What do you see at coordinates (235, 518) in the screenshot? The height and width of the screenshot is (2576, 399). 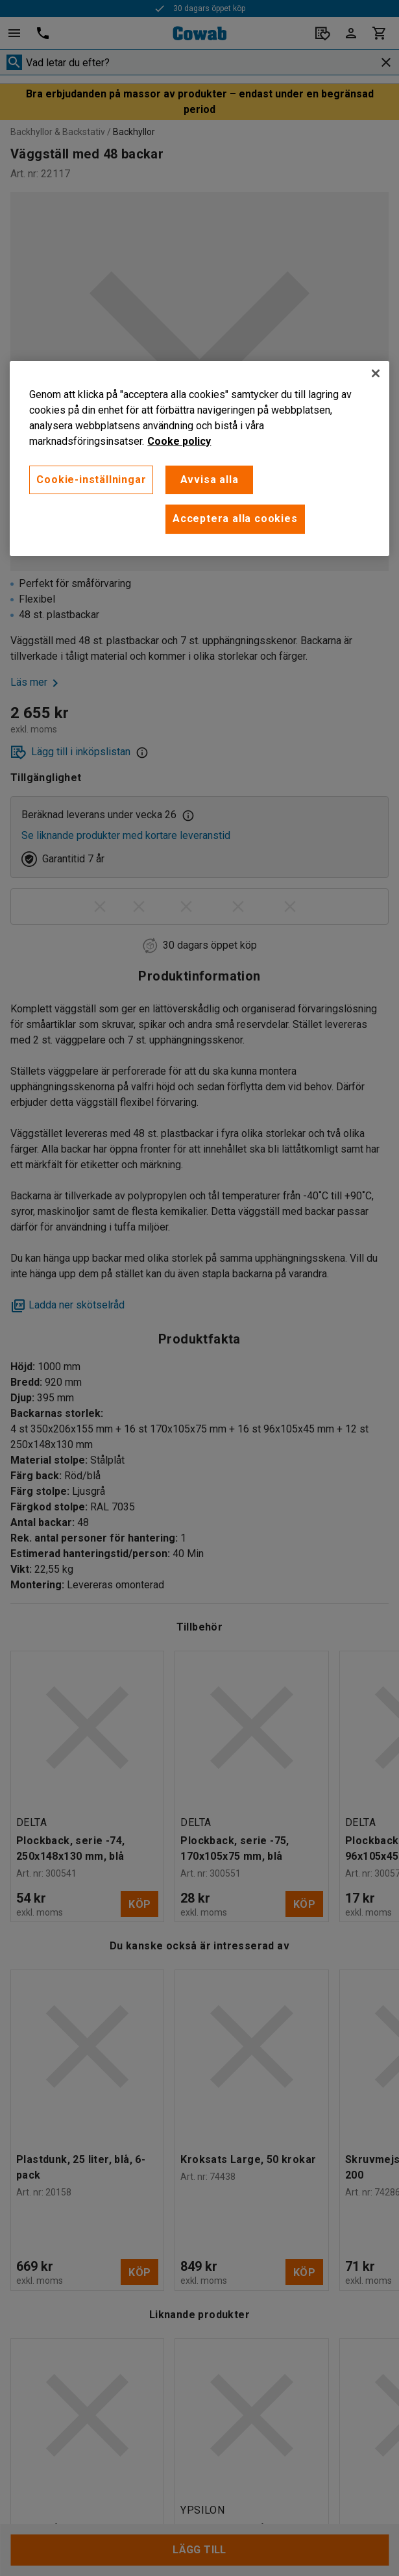 I see `Acceptera alla cookies` at bounding box center [235, 518].